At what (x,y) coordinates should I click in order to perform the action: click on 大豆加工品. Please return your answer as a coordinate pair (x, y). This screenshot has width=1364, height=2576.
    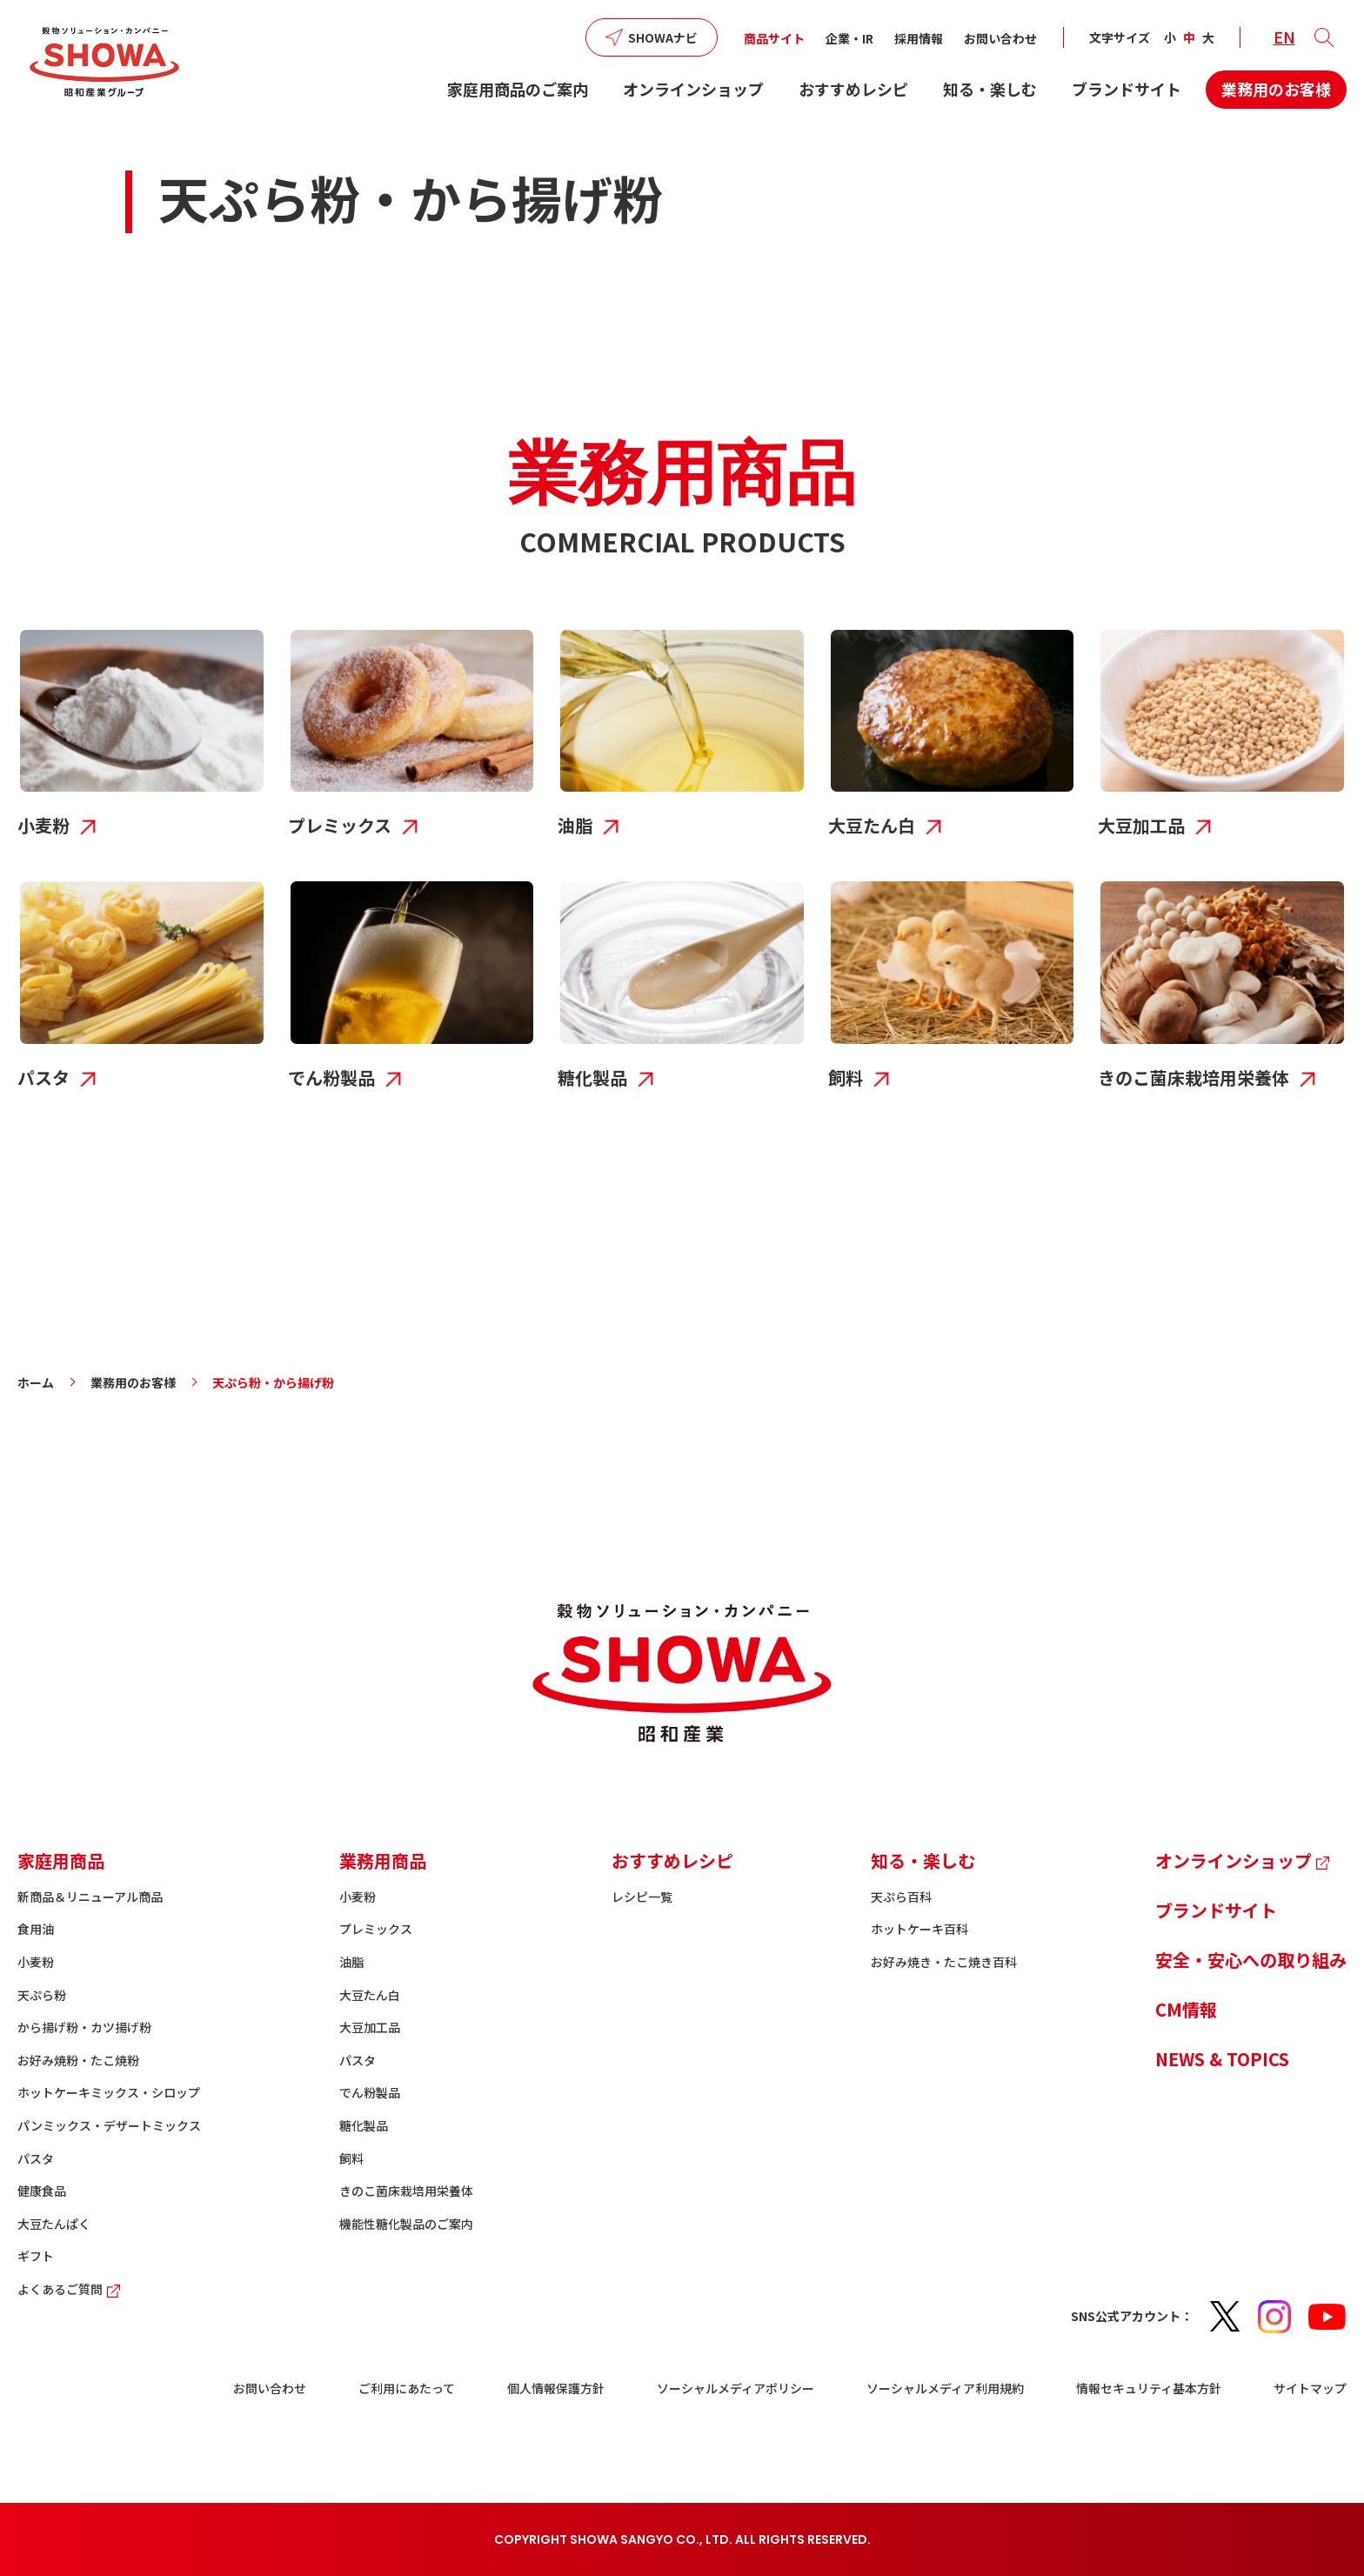
    Looking at the image, I should click on (369, 2027).